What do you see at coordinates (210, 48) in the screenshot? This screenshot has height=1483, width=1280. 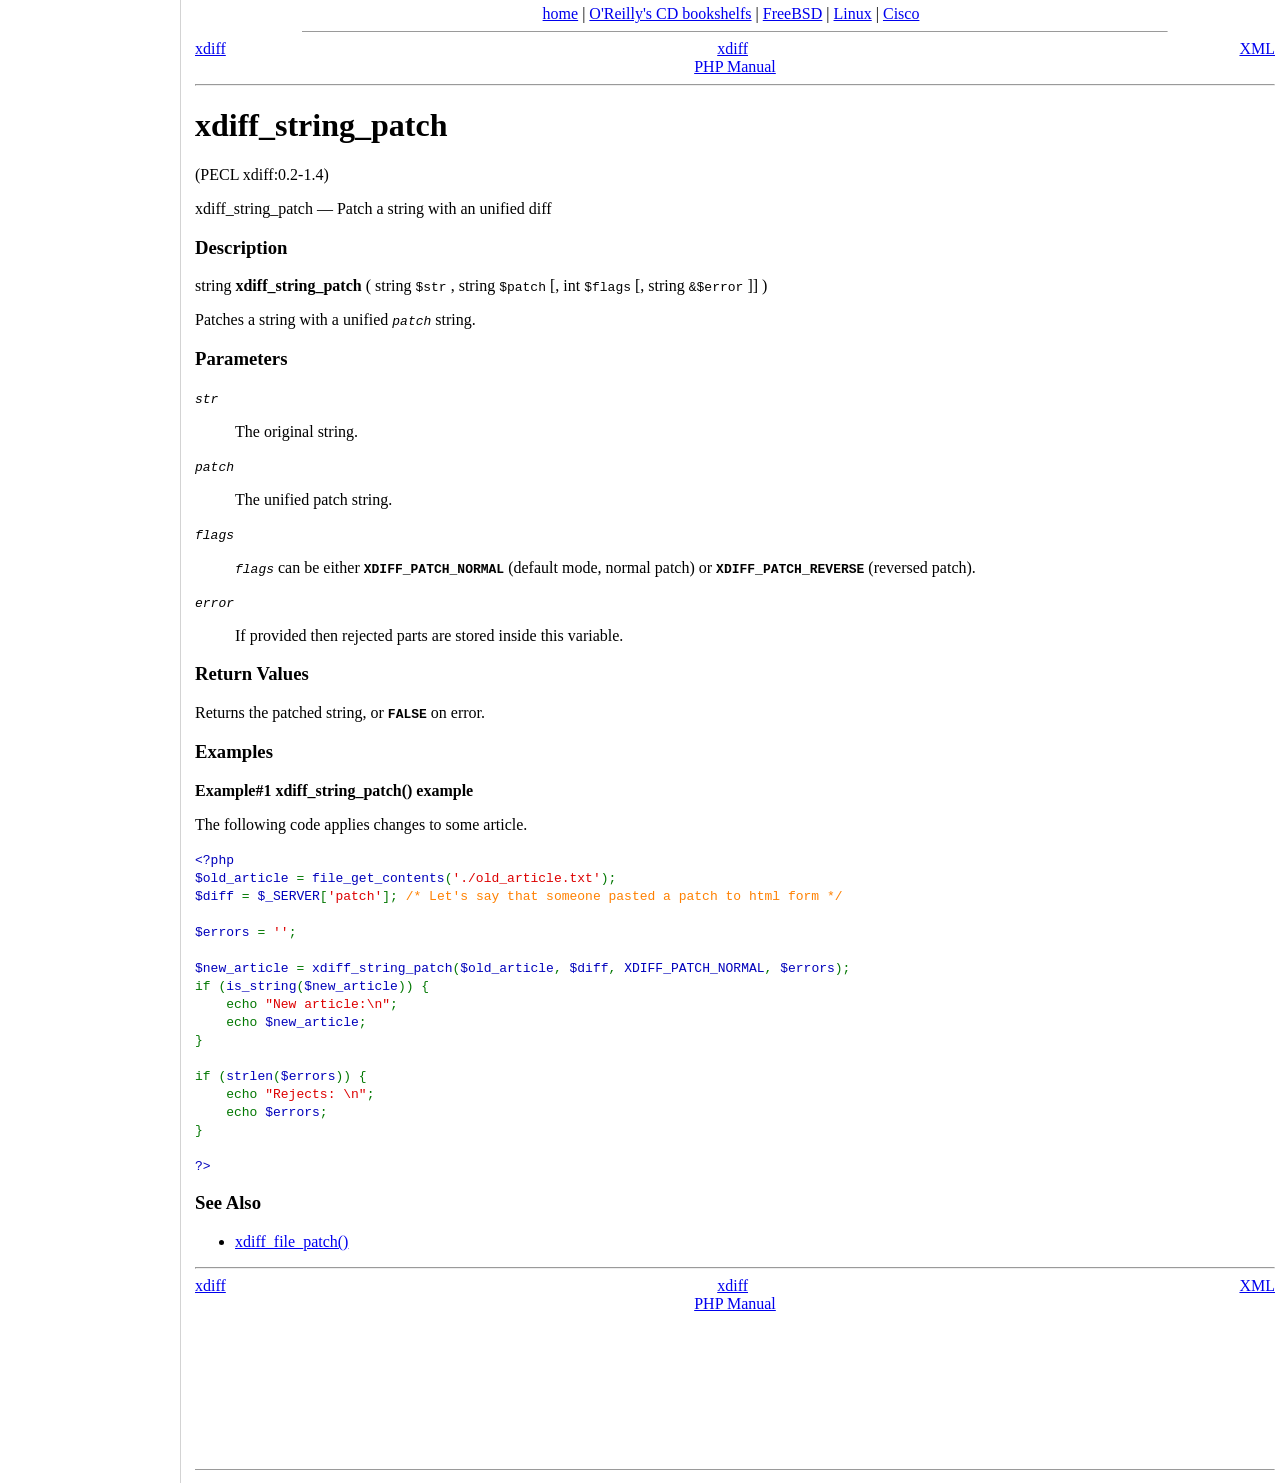 I see `xdiff` at bounding box center [210, 48].